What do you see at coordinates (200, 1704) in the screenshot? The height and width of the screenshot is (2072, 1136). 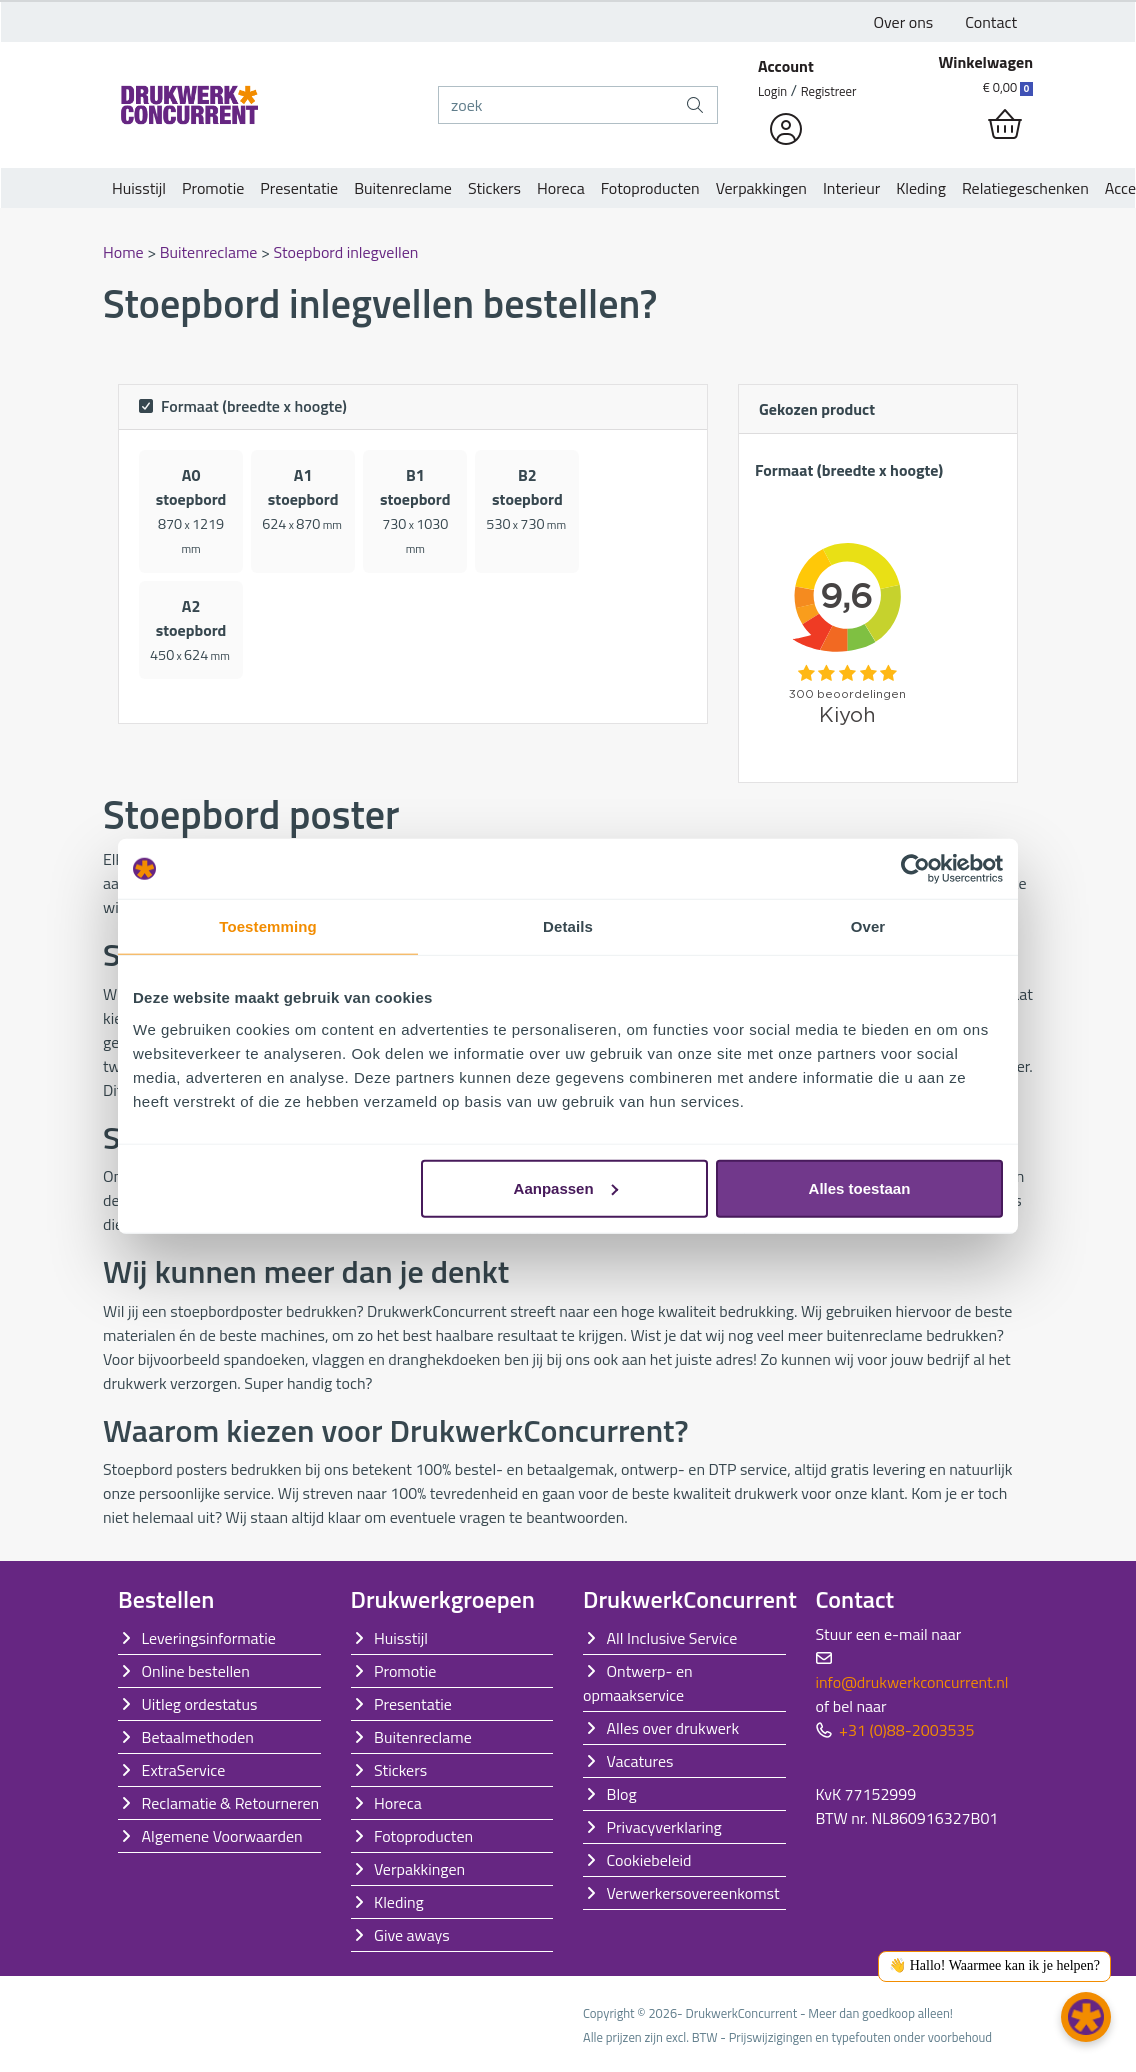 I see `Uitleg ordestatus` at bounding box center [200, 1704].